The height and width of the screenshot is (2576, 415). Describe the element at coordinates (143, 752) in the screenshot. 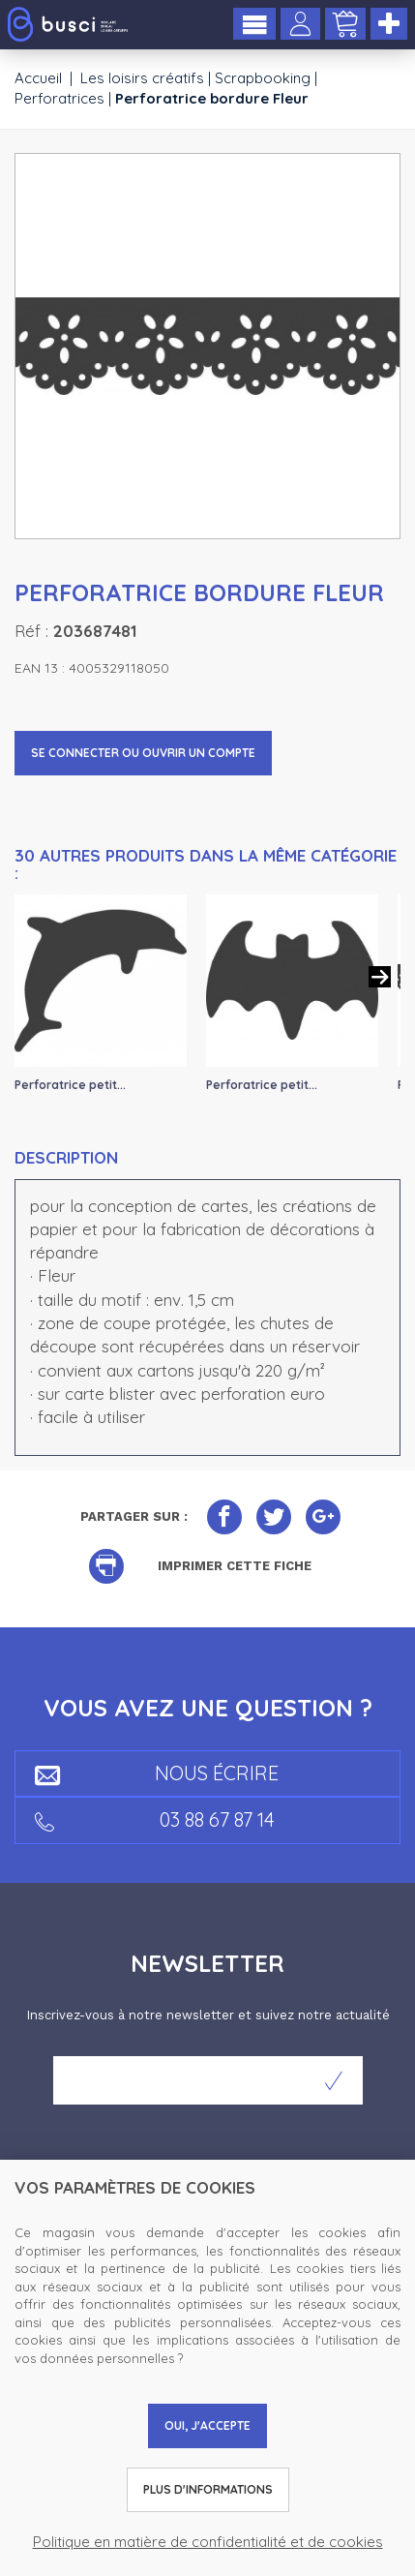

I see `Se connecter ou ouvrir un compte` at that location.